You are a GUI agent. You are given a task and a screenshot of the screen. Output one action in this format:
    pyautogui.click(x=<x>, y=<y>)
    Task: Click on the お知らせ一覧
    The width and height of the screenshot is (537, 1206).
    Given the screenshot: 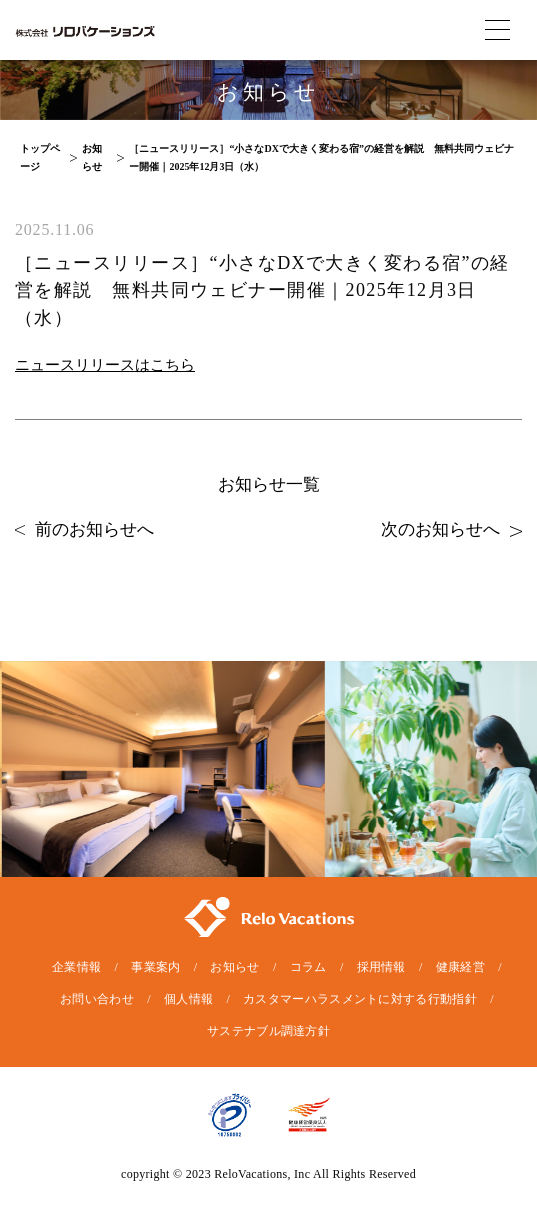 What is the action you would take?
    pyautogui.click(x=269, y=484)
    